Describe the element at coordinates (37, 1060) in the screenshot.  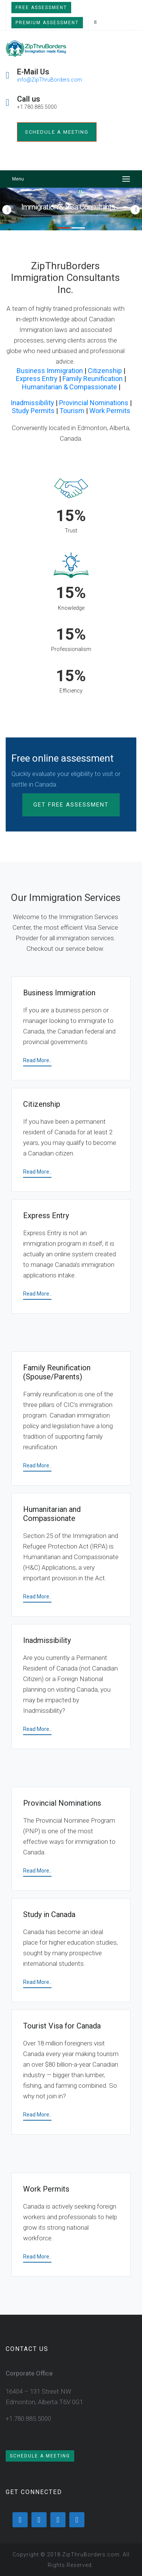
I see `Read More..` at that location.